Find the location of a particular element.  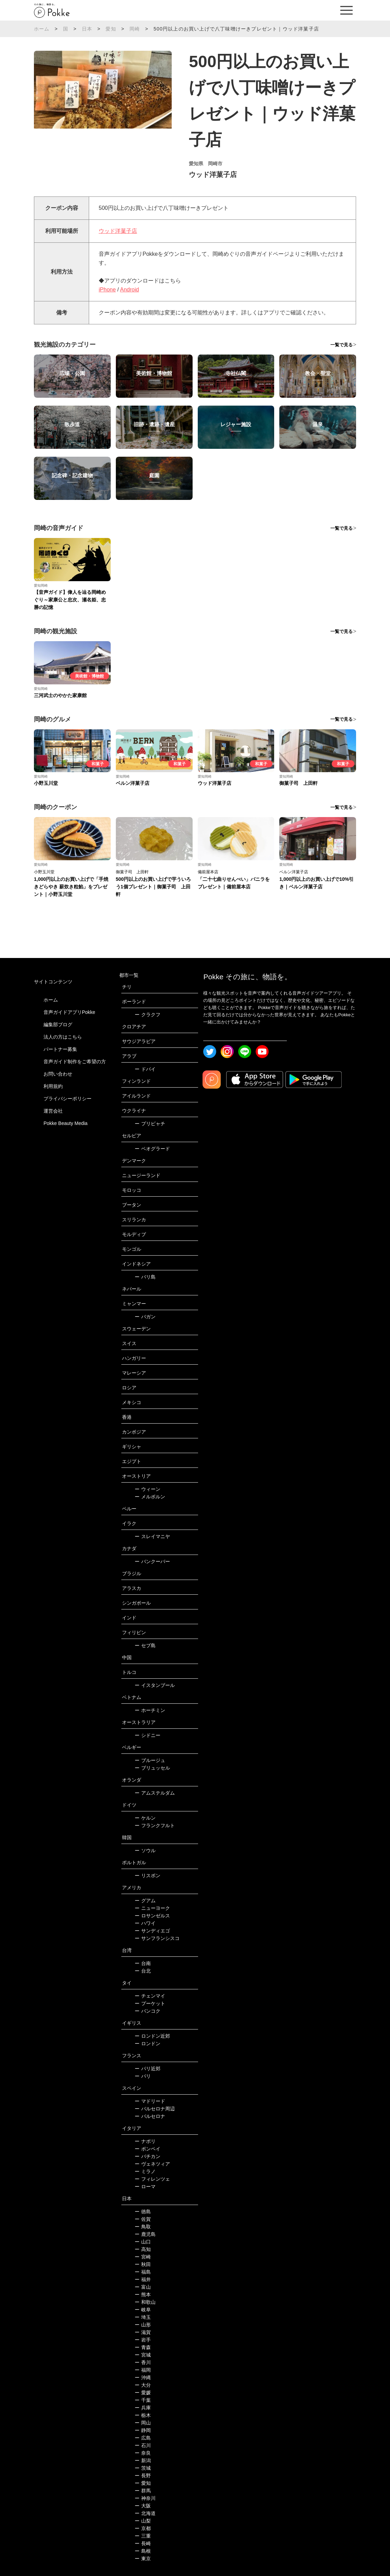

iPhone is located at coordinates (107, 289).